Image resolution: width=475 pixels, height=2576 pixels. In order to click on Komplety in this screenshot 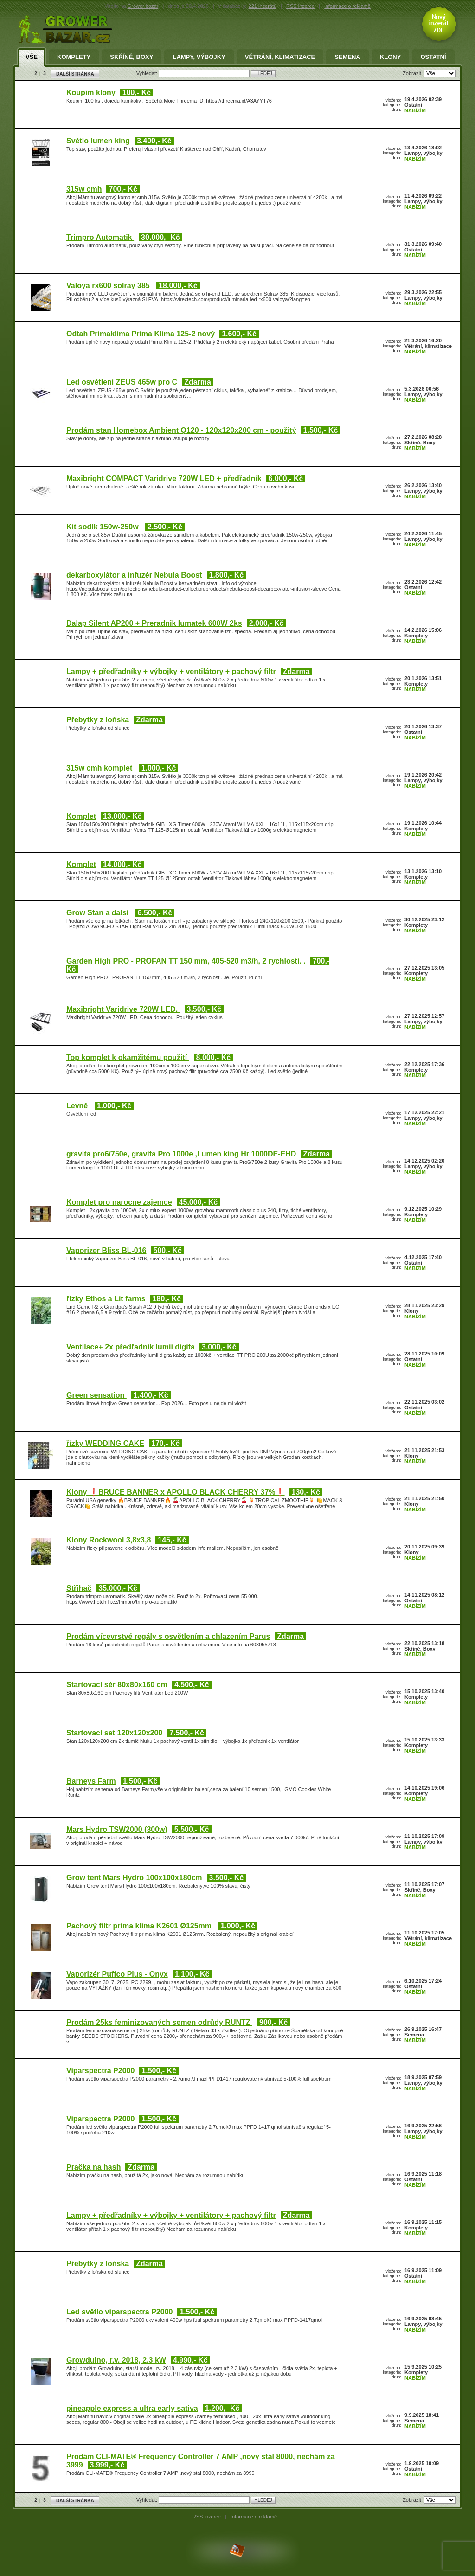, I will do `click(74, 57)`.